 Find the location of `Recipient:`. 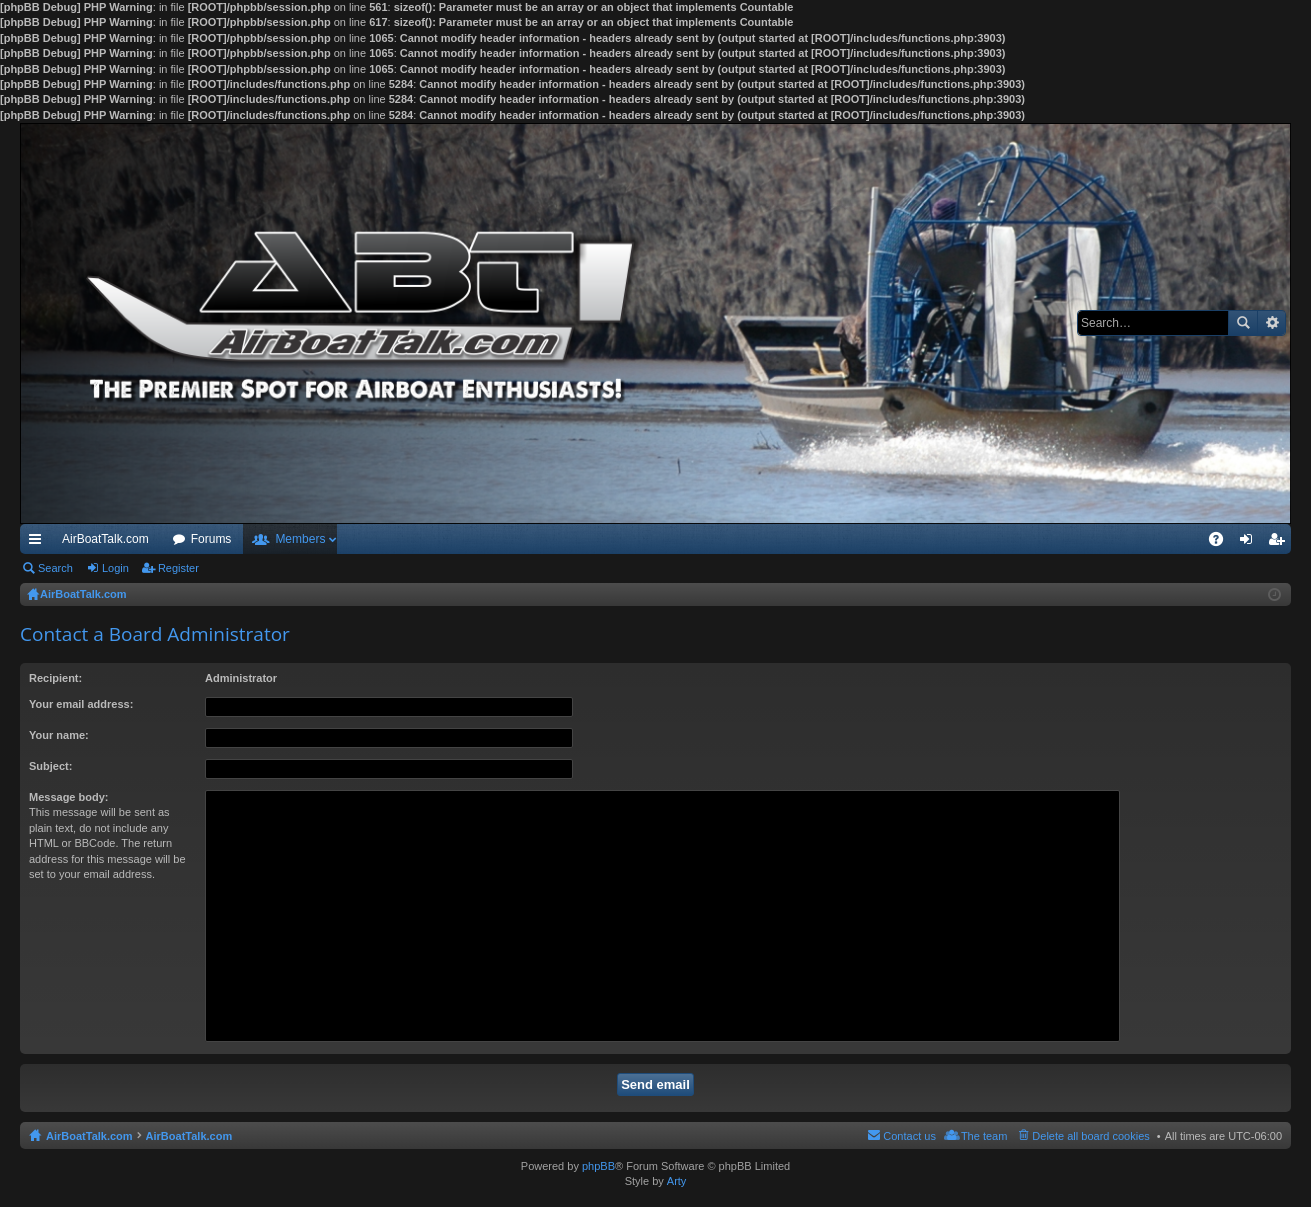

Recipient: is located at coordinates (55, 678).